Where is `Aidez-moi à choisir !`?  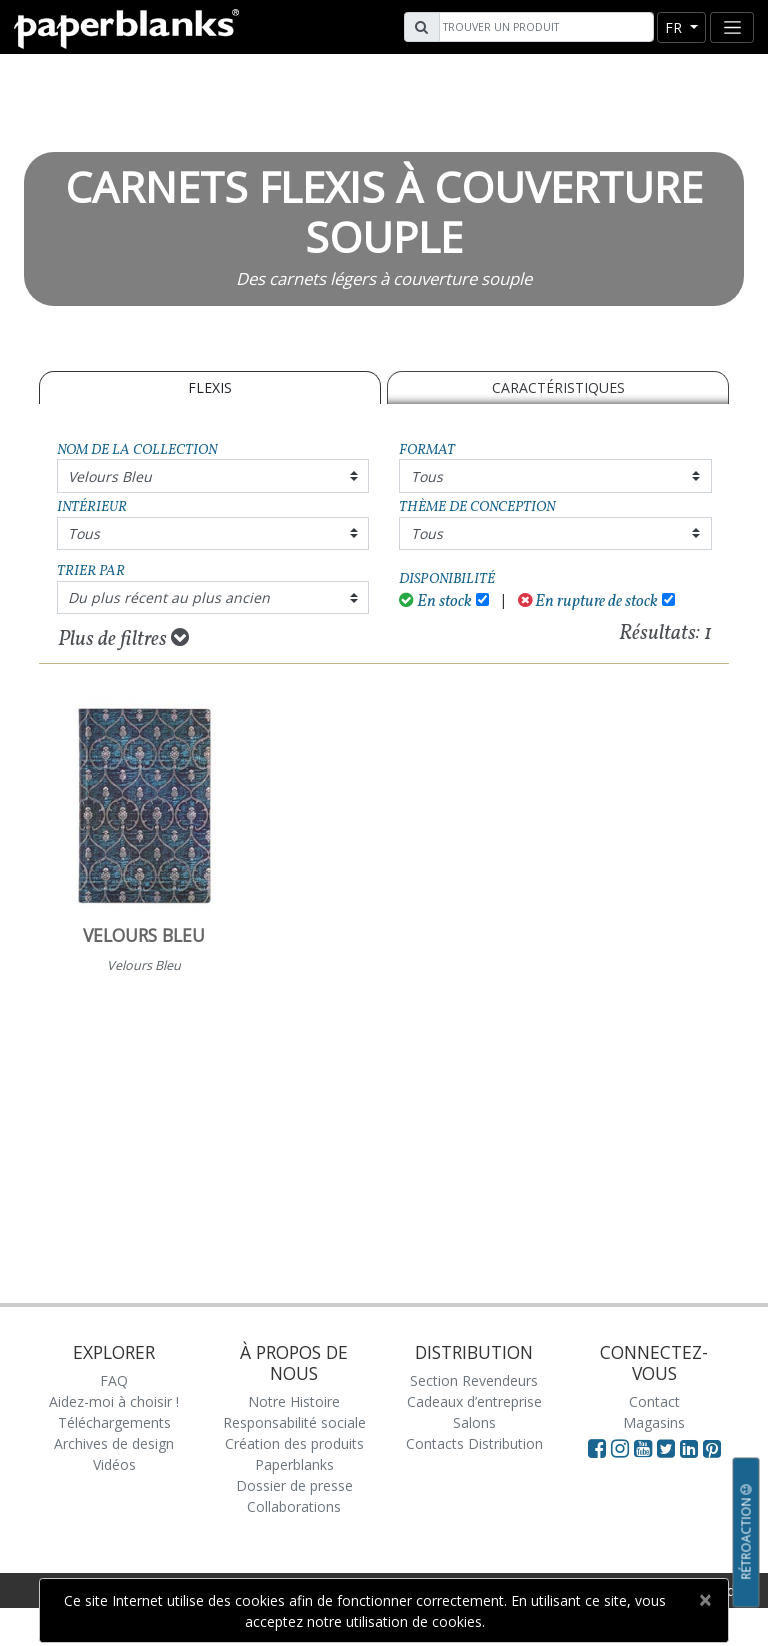 Aidez-moi à choisir ! is located at coordinates (114, 1401).